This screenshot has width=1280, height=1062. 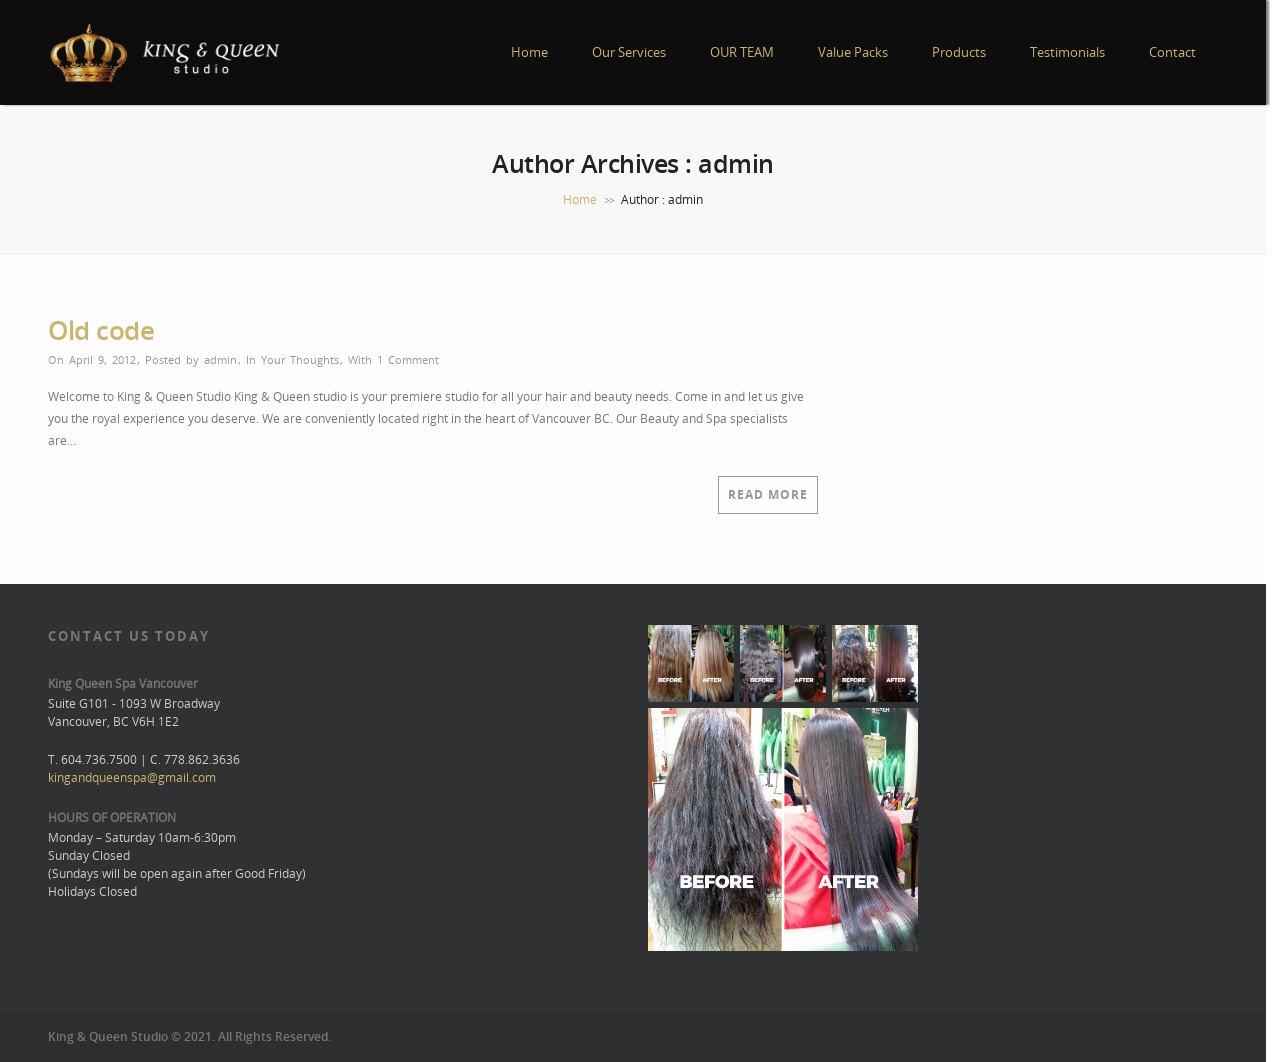 I want to click on OUR TEAM, so click(x=742, y=52).